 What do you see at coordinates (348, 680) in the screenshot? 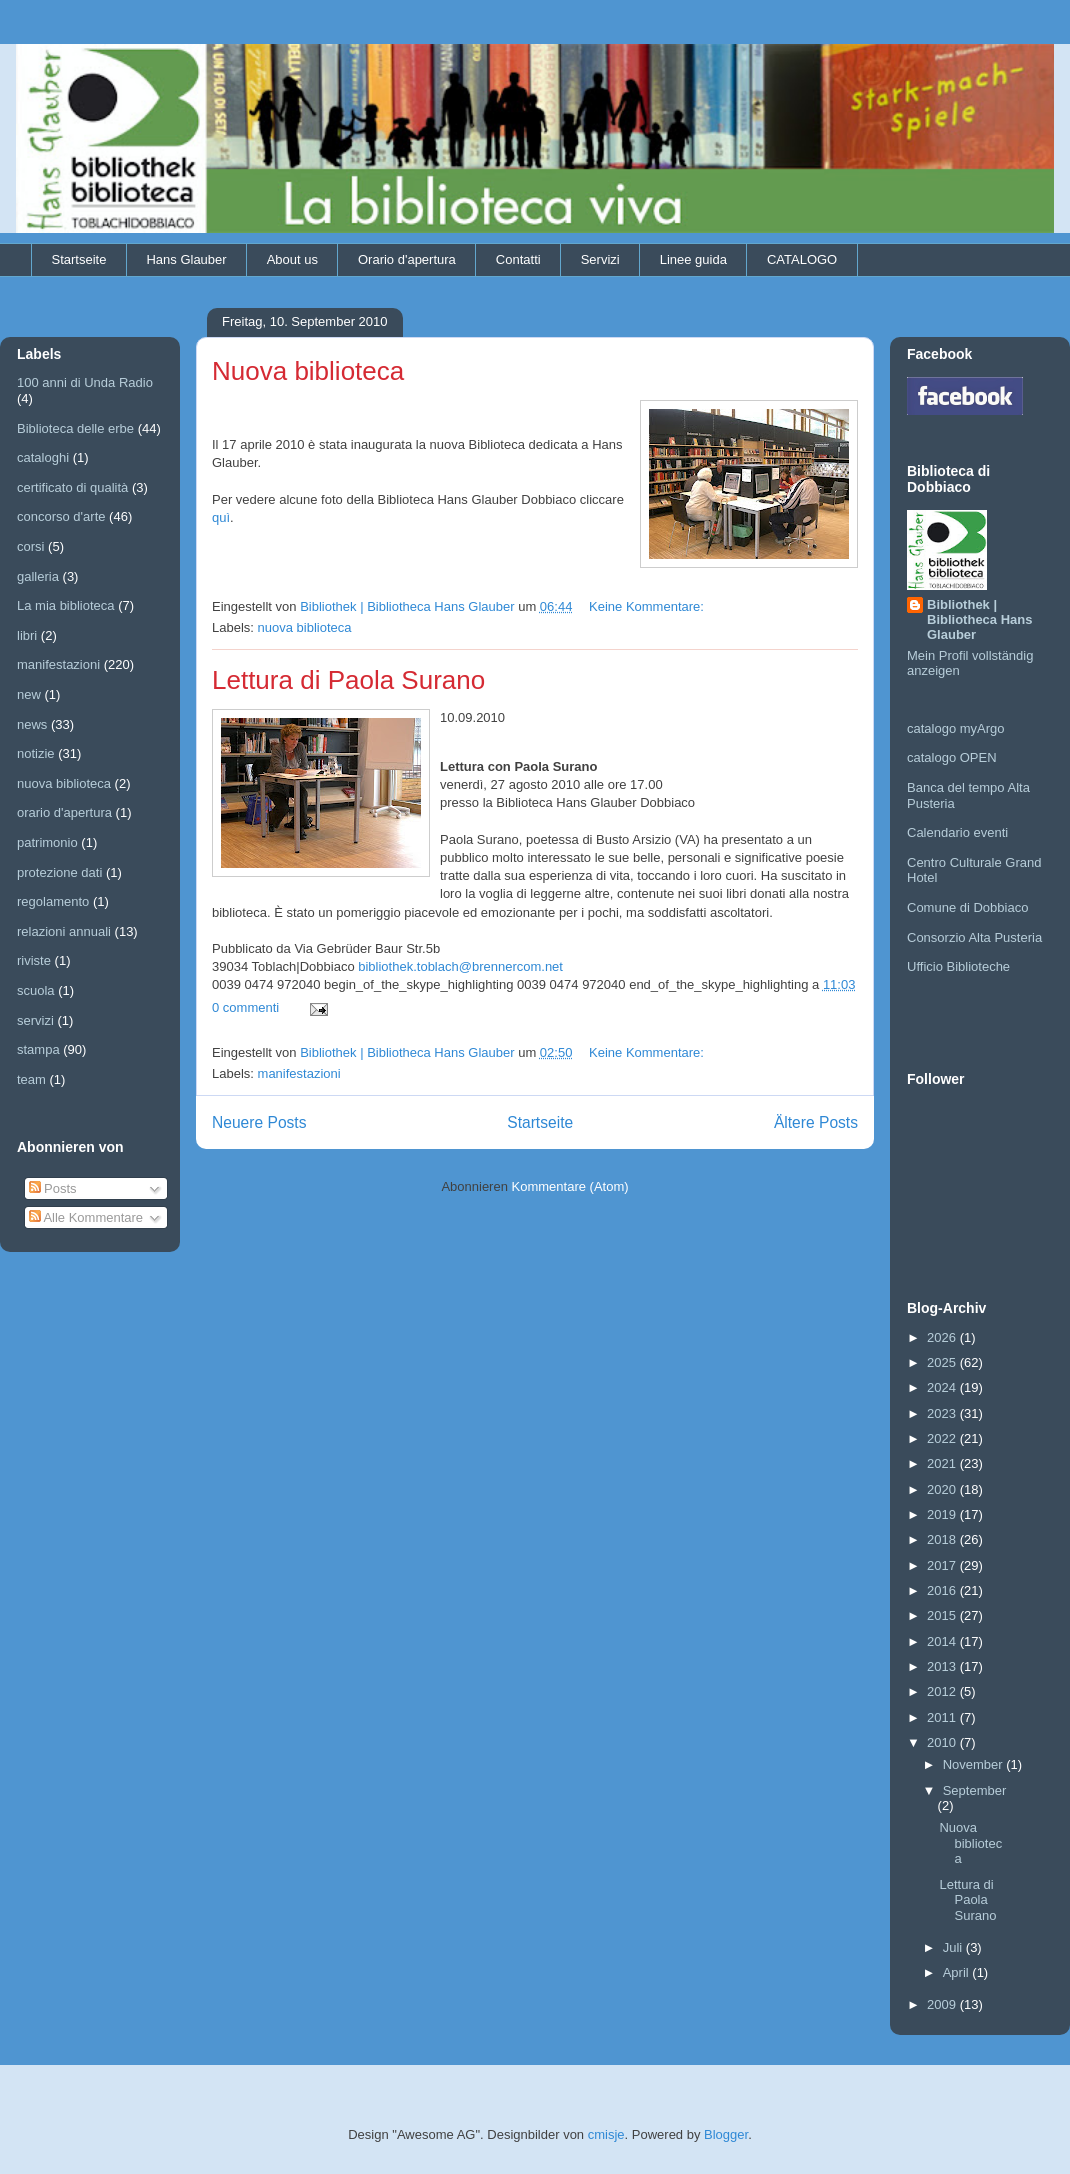
I see `Lettura di Paola Surano` at bounding box center [348, 680].